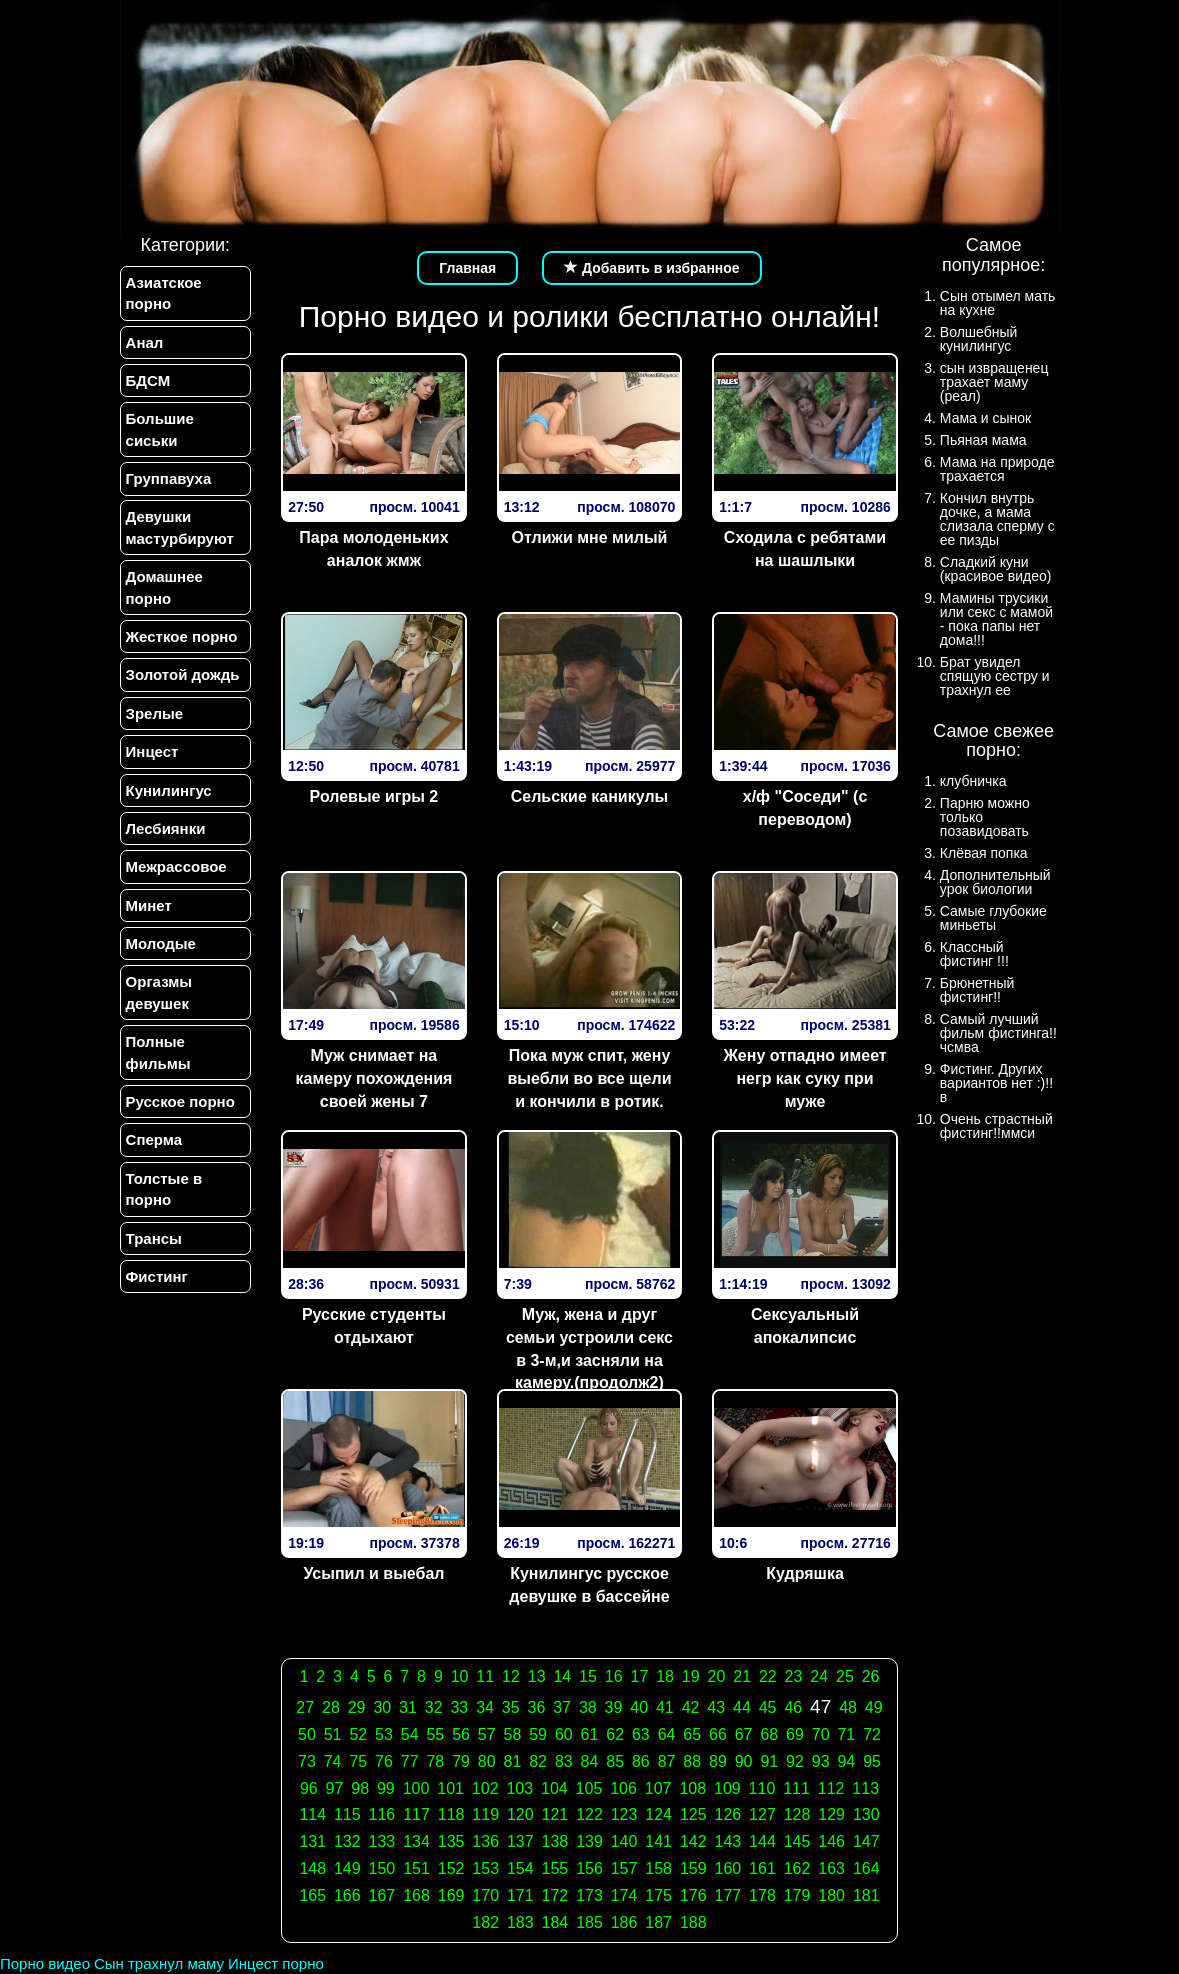 Image resolution: width=1179 pixels, height=1974 pixels. What do you see at coordinates (796, 1788) in the screenshot?
I see `111` at bounding box center [796, 1788].